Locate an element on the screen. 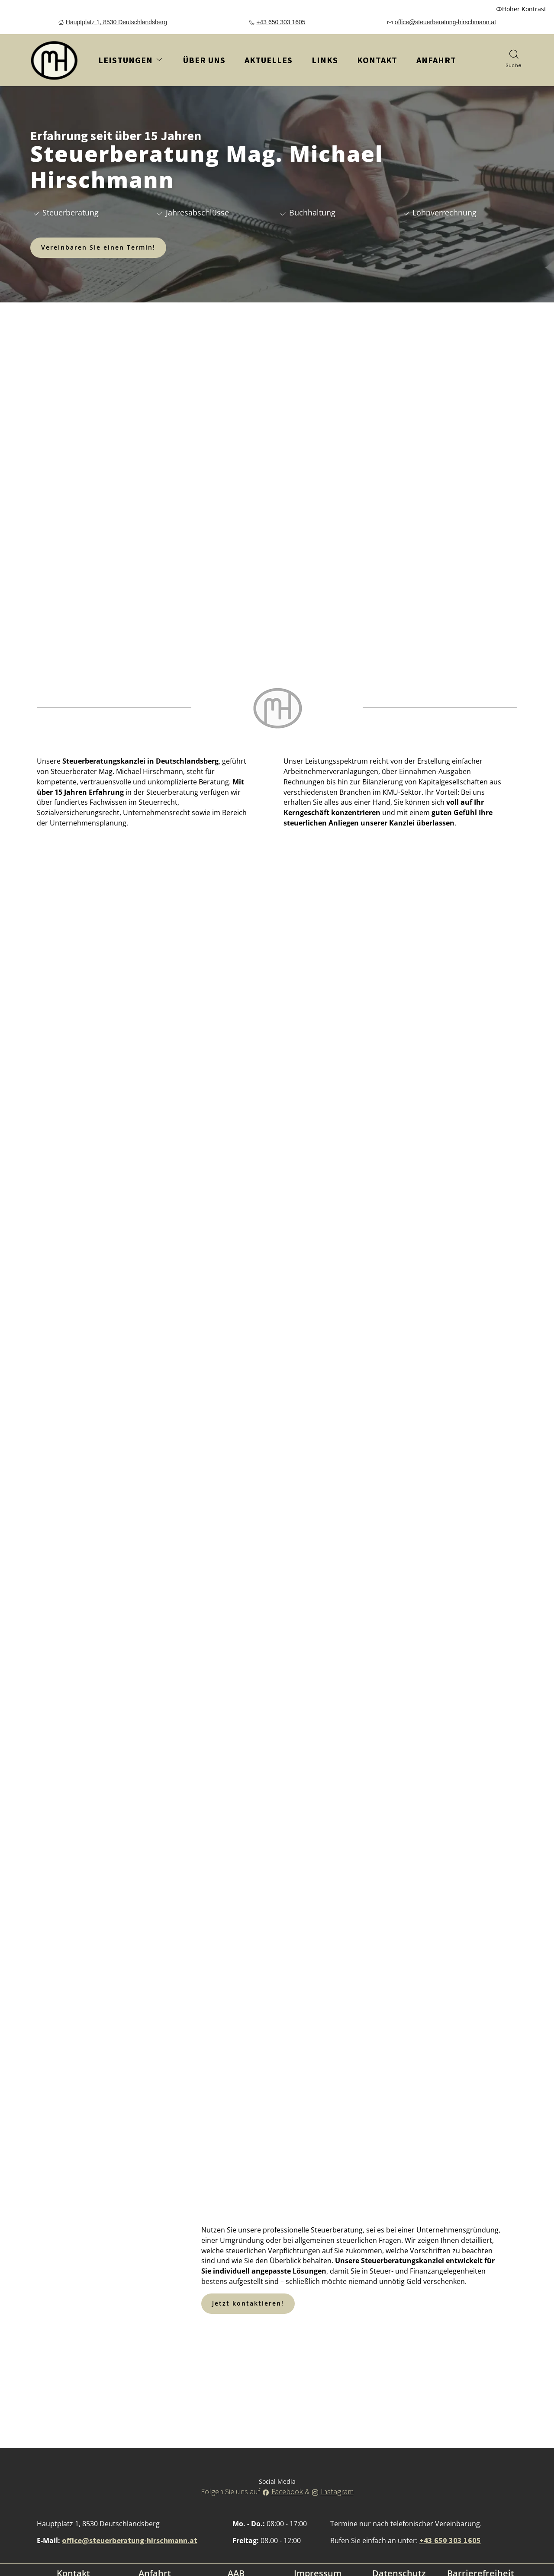 The height and width of the screenshot is (2576, 554). Über uns is located at coordinates (204, 60).